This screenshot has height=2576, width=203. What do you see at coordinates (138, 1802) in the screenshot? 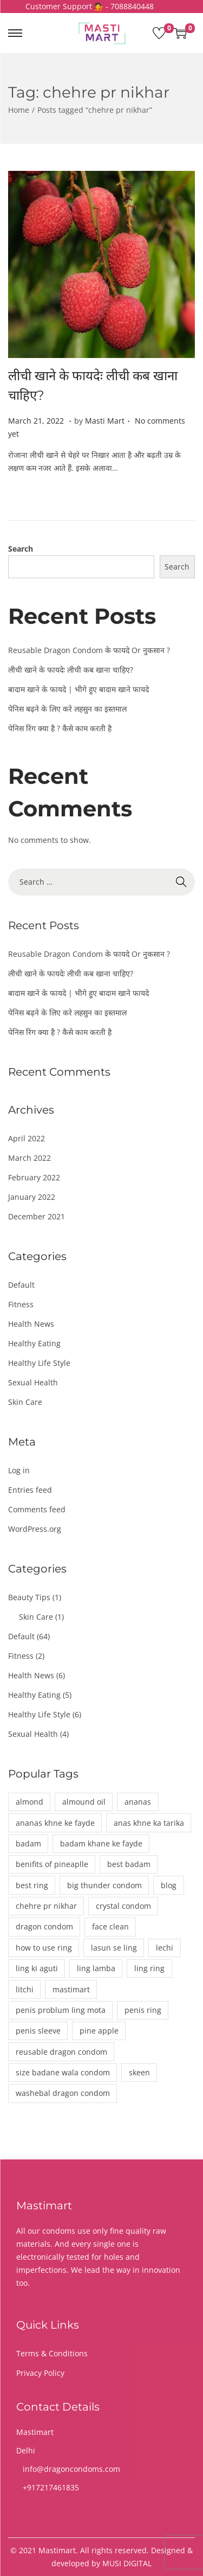
I see `ananas [ananas (1 item)]` at bounding box center [138, 1802].